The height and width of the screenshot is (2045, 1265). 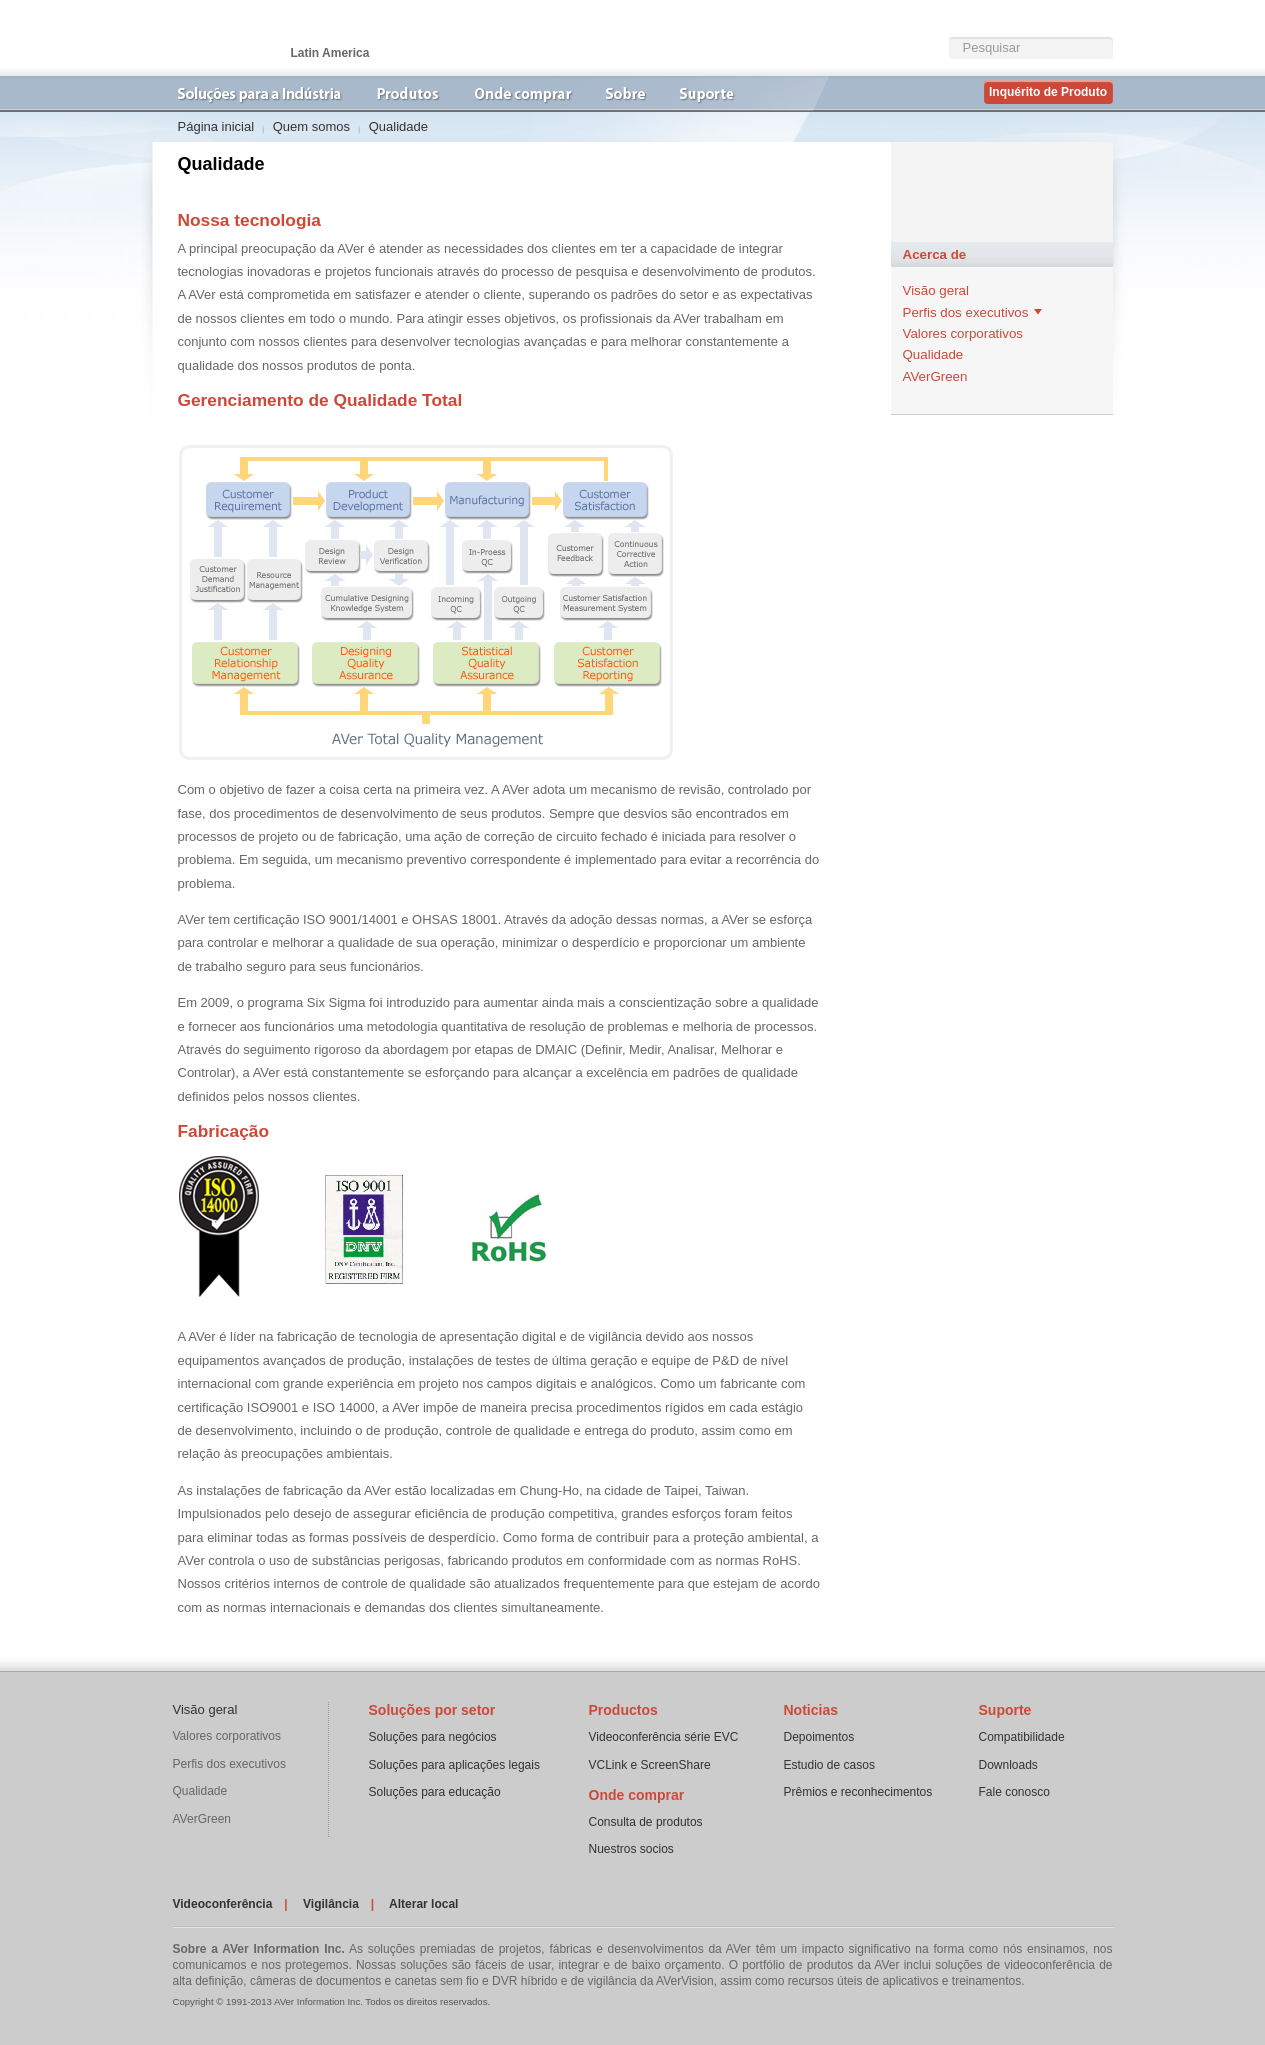 What do you see at coordinates (631, 1849) in the screenshot?
I see `Nuestros socios` at bounding box center [631, 1849].